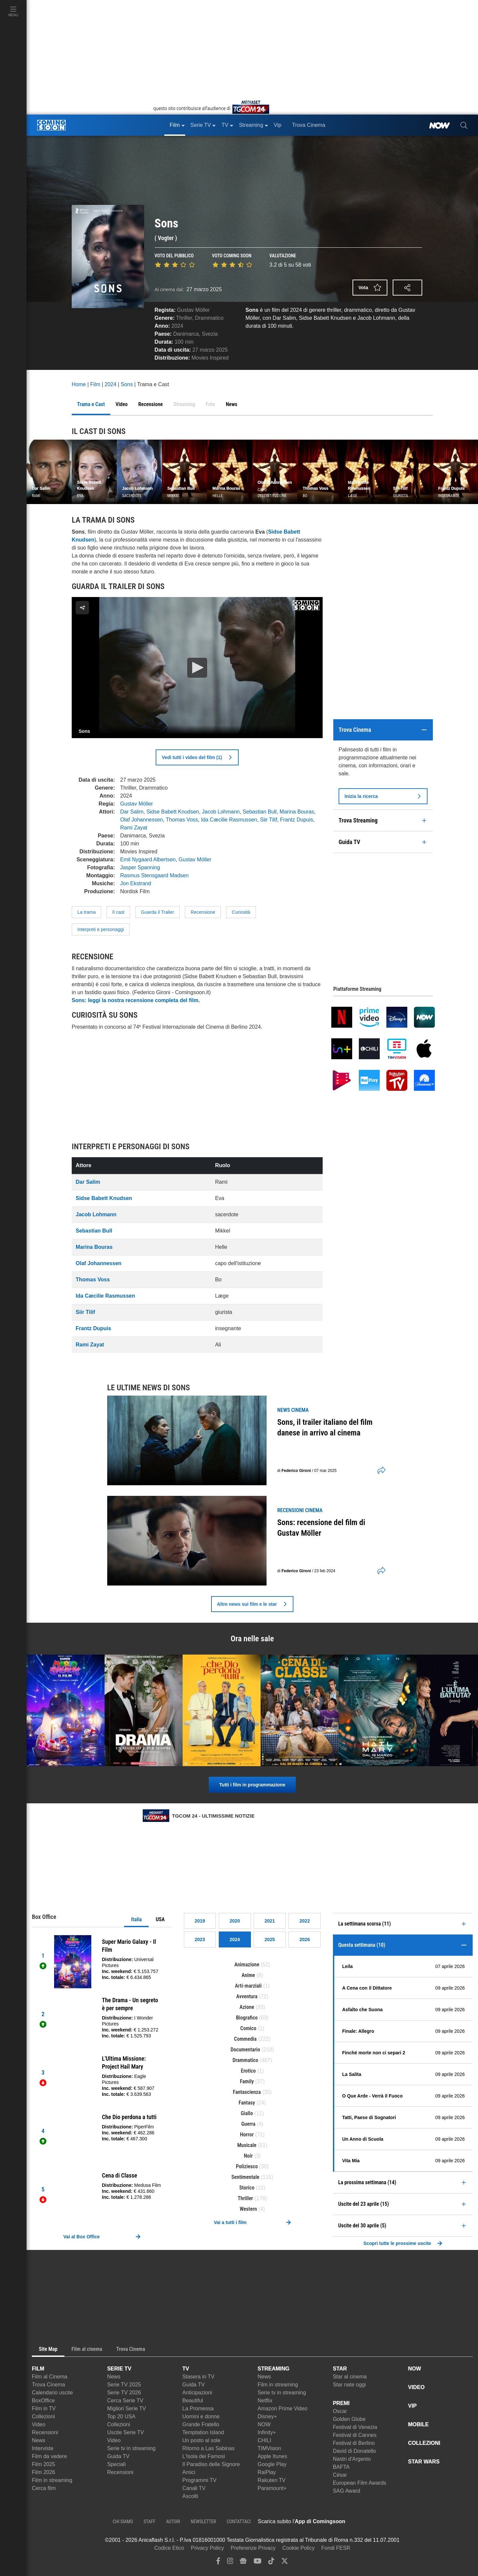  I want to click on Serie tv in streaming, so click(131, 2448).